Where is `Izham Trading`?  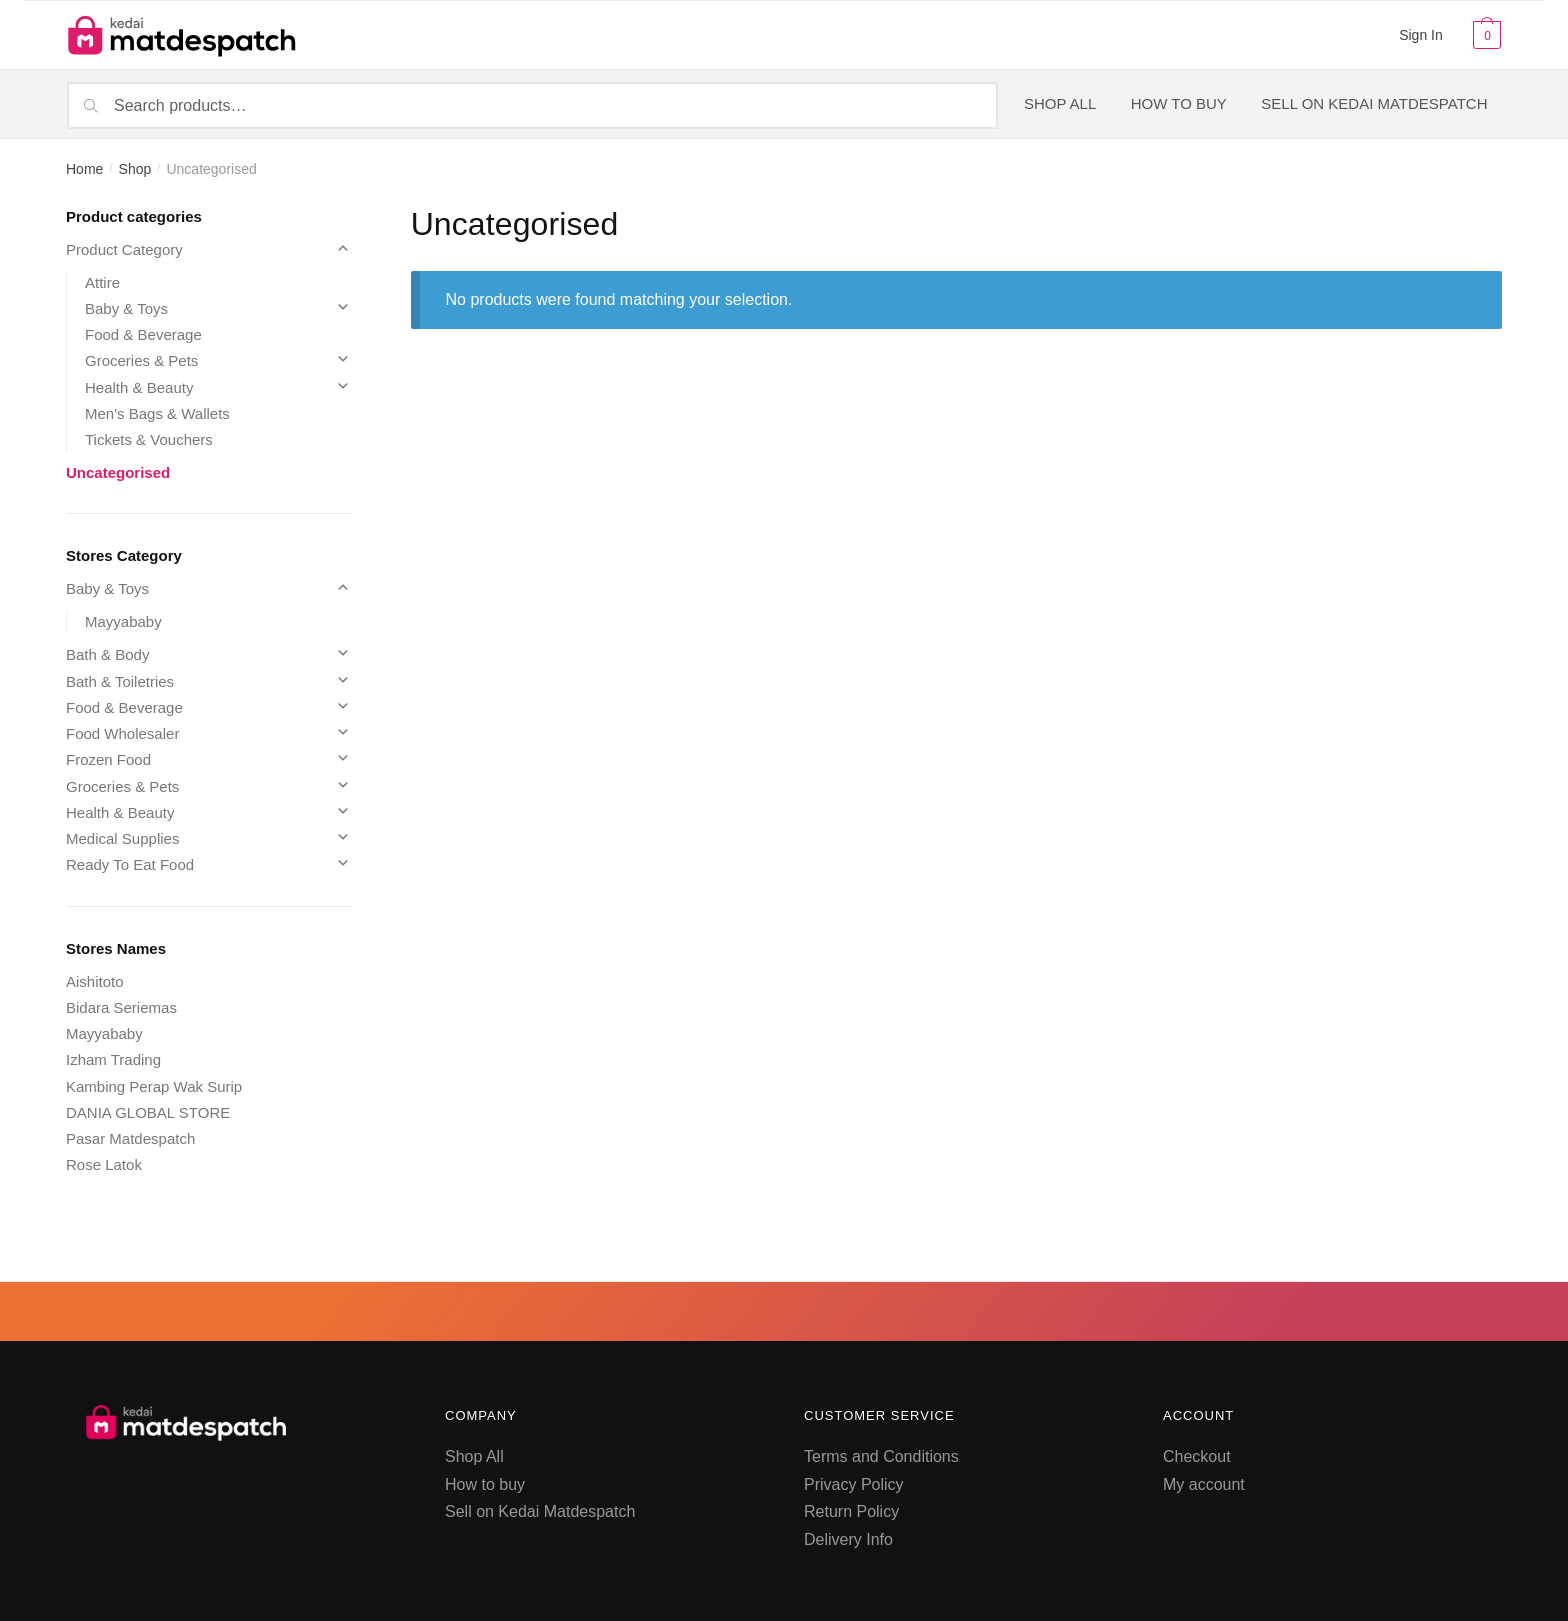
Izham Trading is located at coordinates (113, 1059).